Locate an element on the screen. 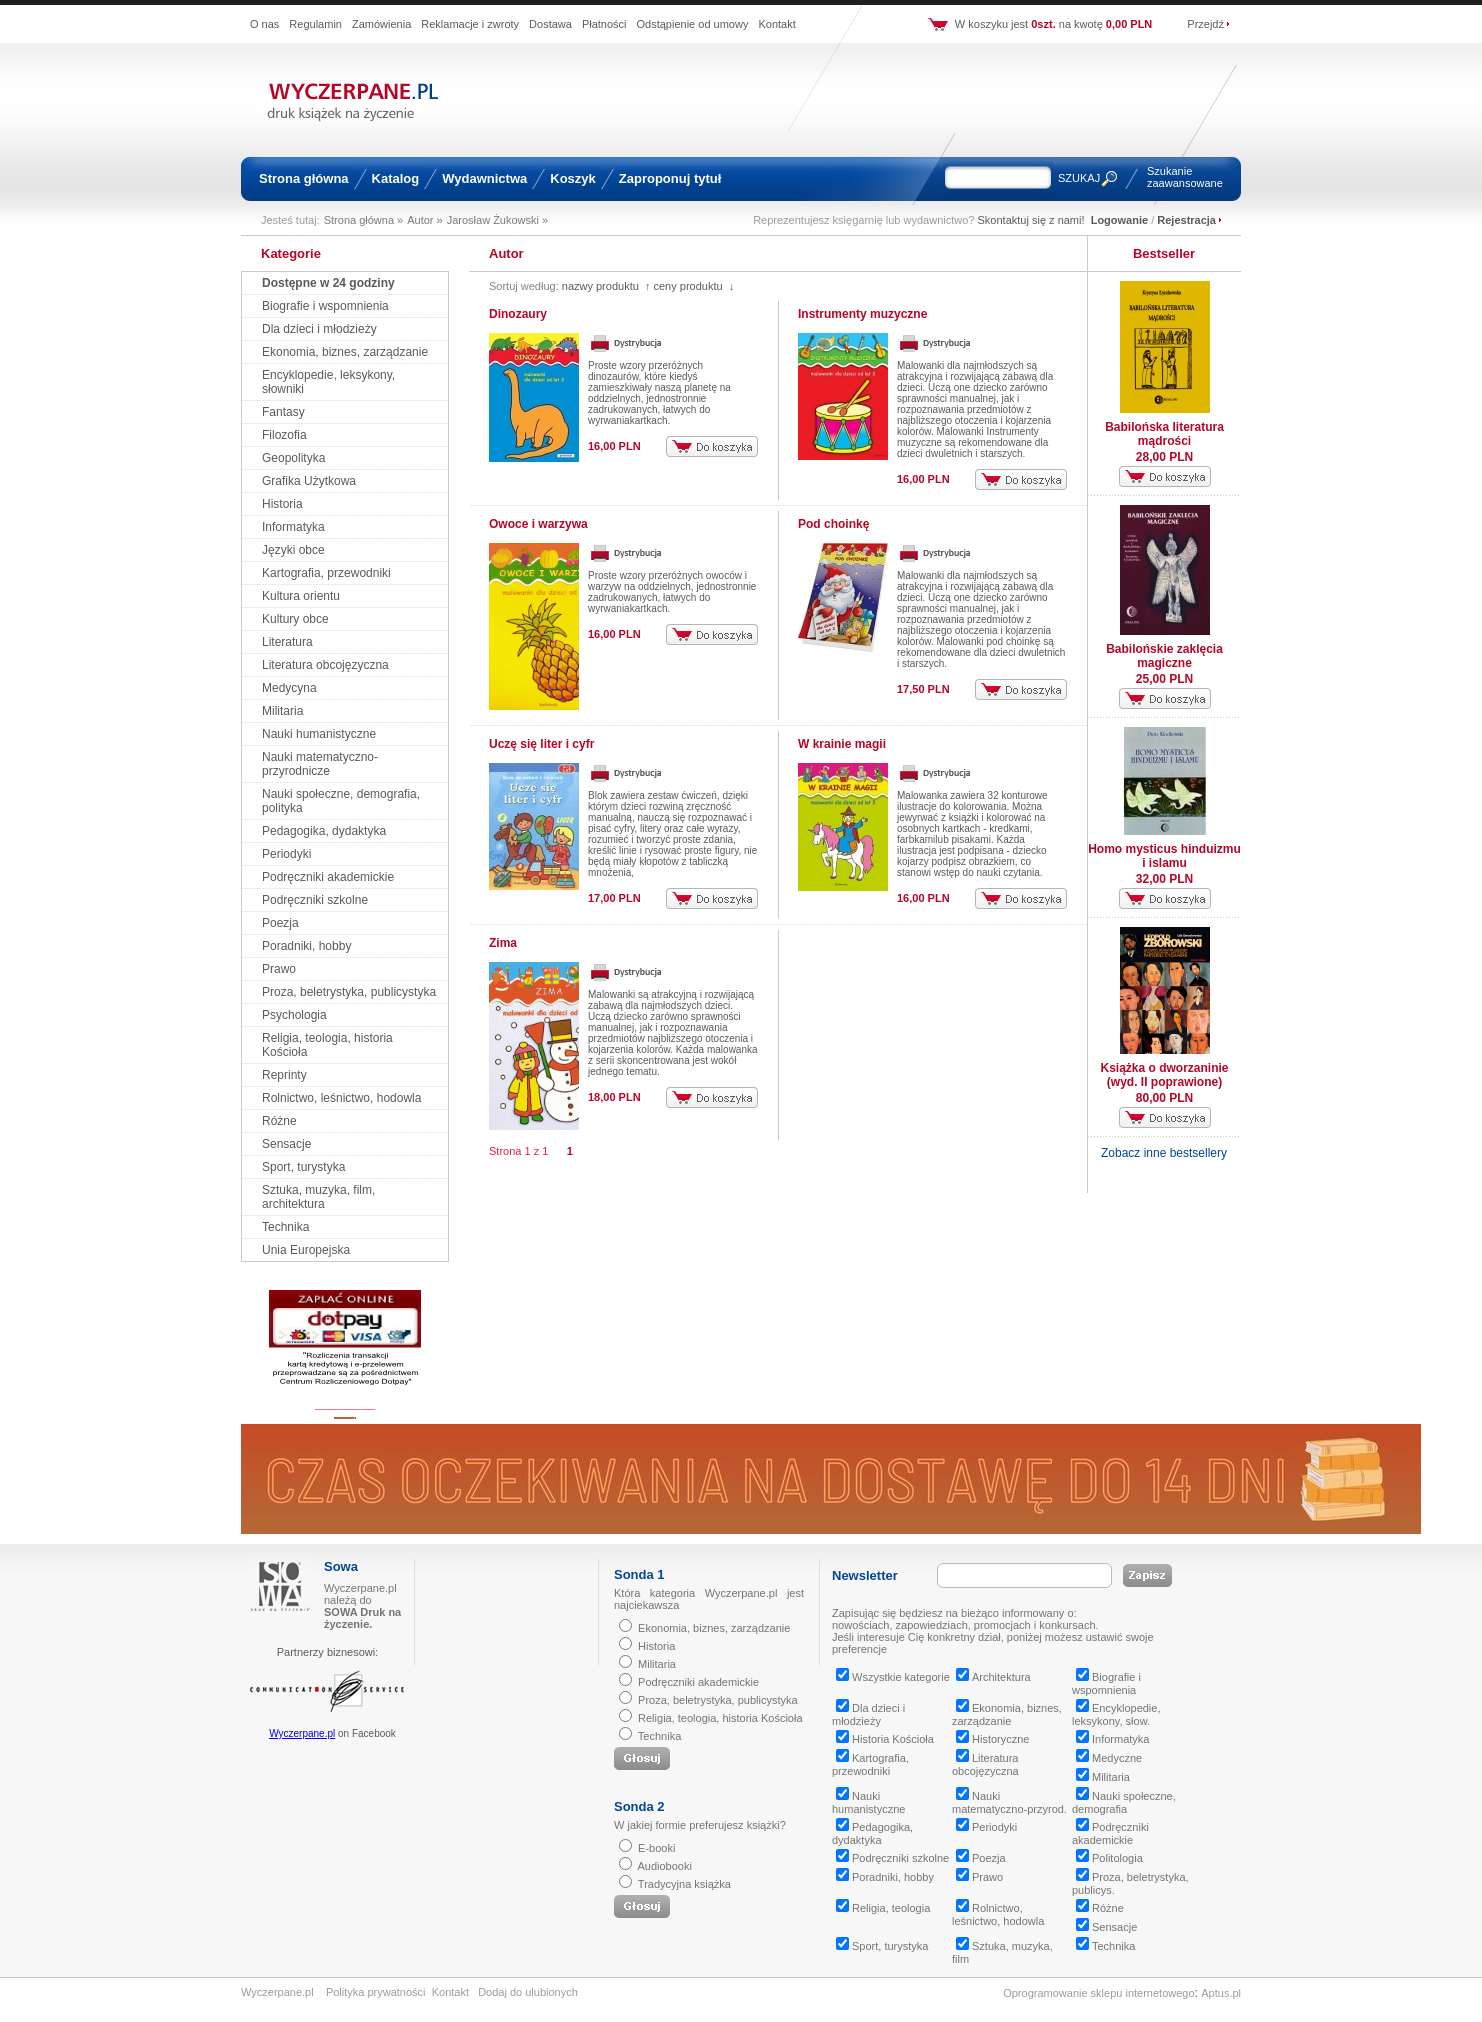  Strona główna is located at coordinates (304, 178).